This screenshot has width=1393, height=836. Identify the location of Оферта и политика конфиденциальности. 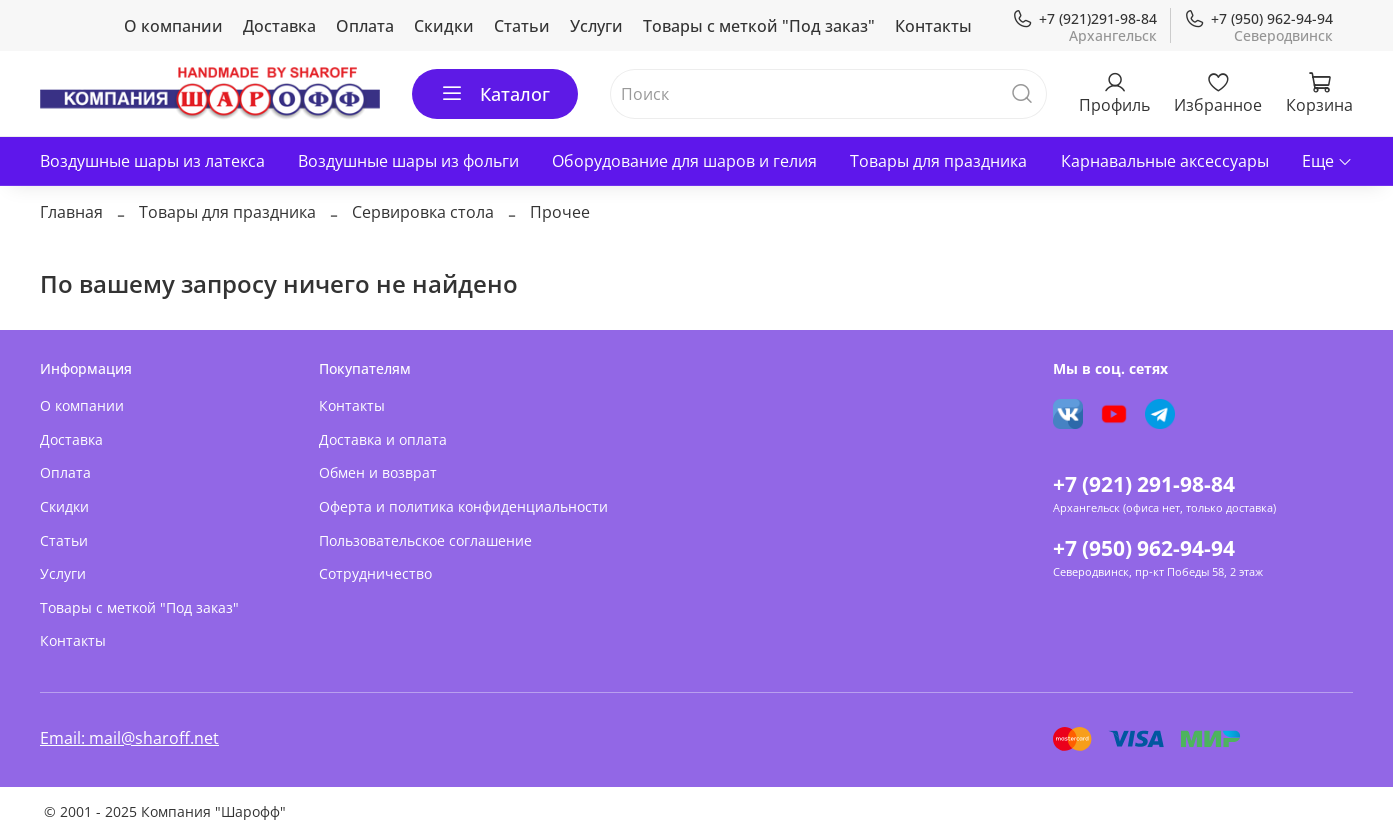
(463, 506).